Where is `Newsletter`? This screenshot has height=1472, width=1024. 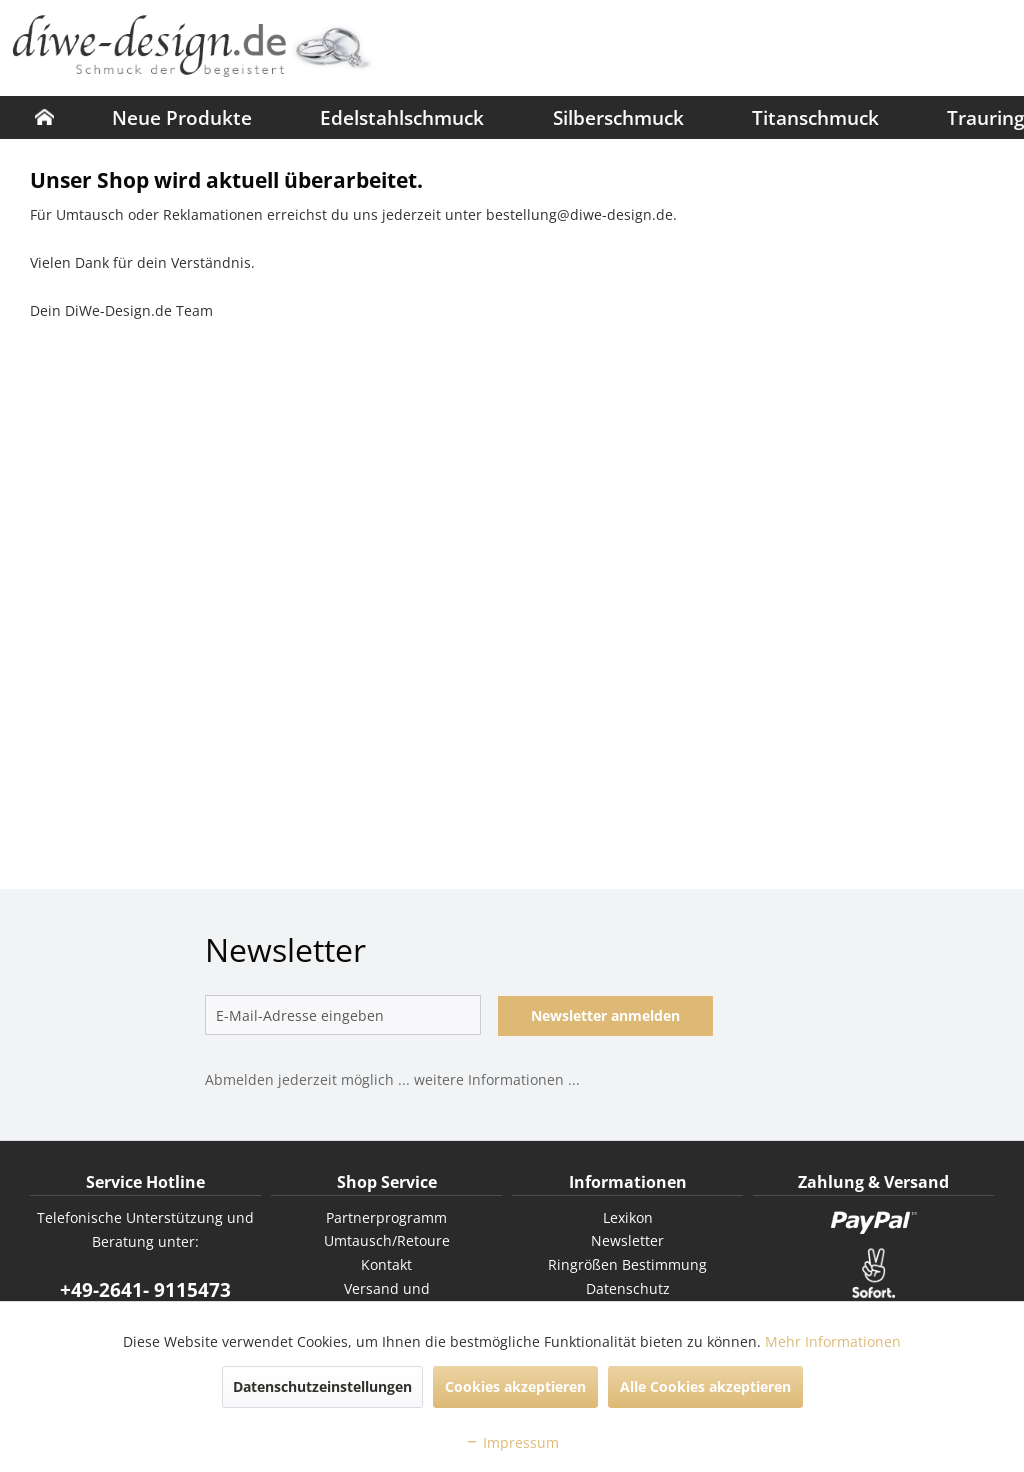 Newsletter is located at coordinates (627, 1240).